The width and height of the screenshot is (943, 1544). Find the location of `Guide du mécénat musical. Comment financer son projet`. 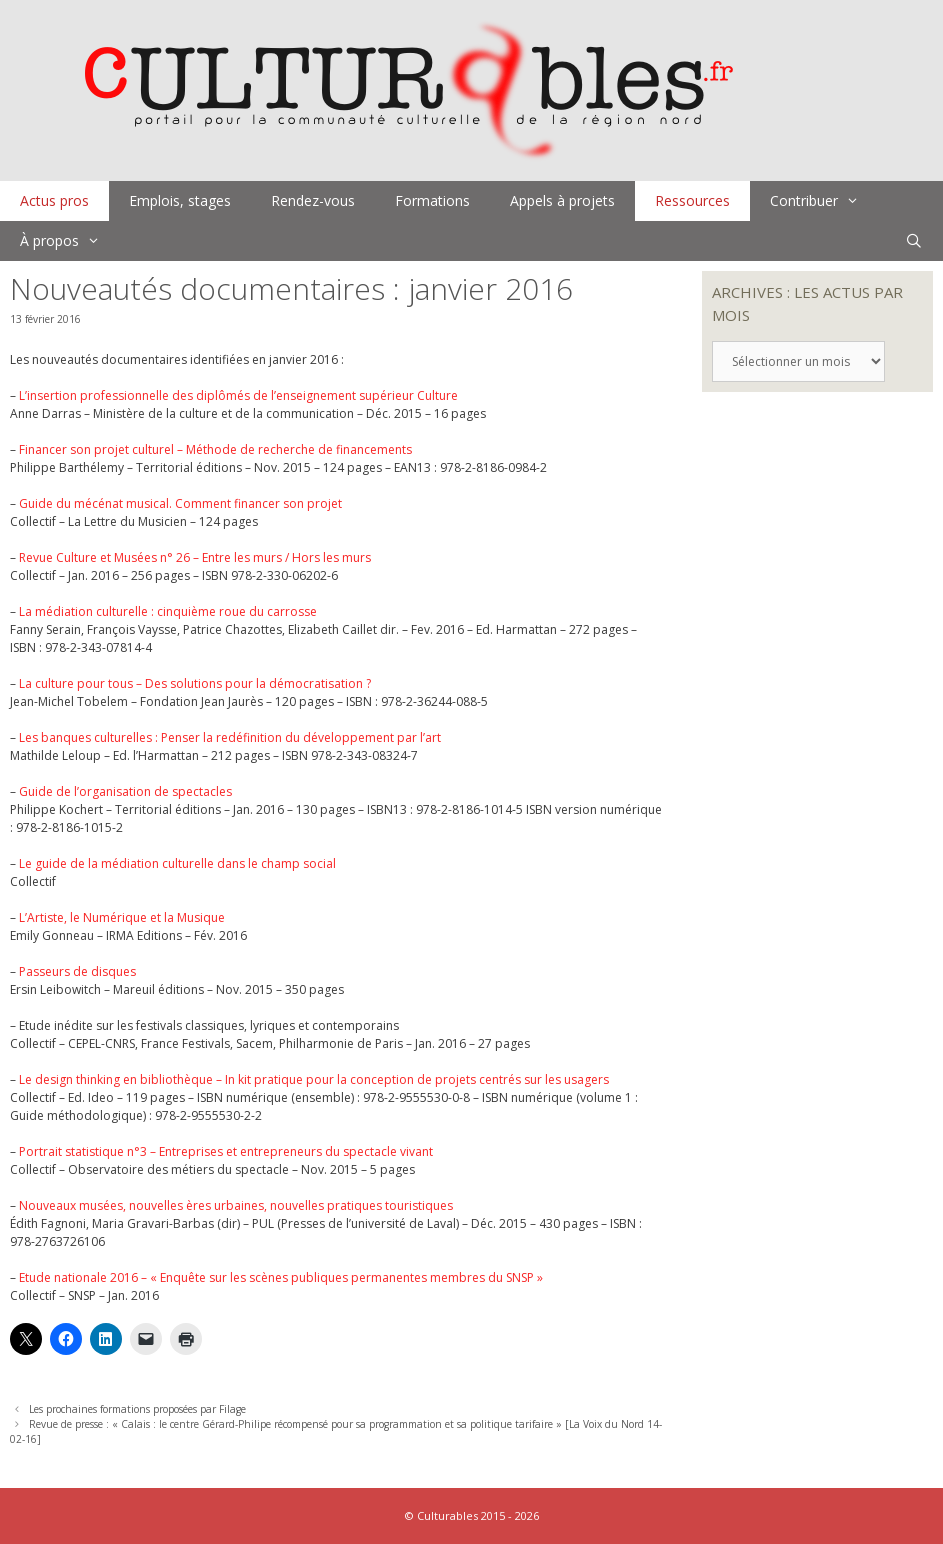

Guide du mécénat musical. Comment financer son projet is located at coordinates (180, 503).